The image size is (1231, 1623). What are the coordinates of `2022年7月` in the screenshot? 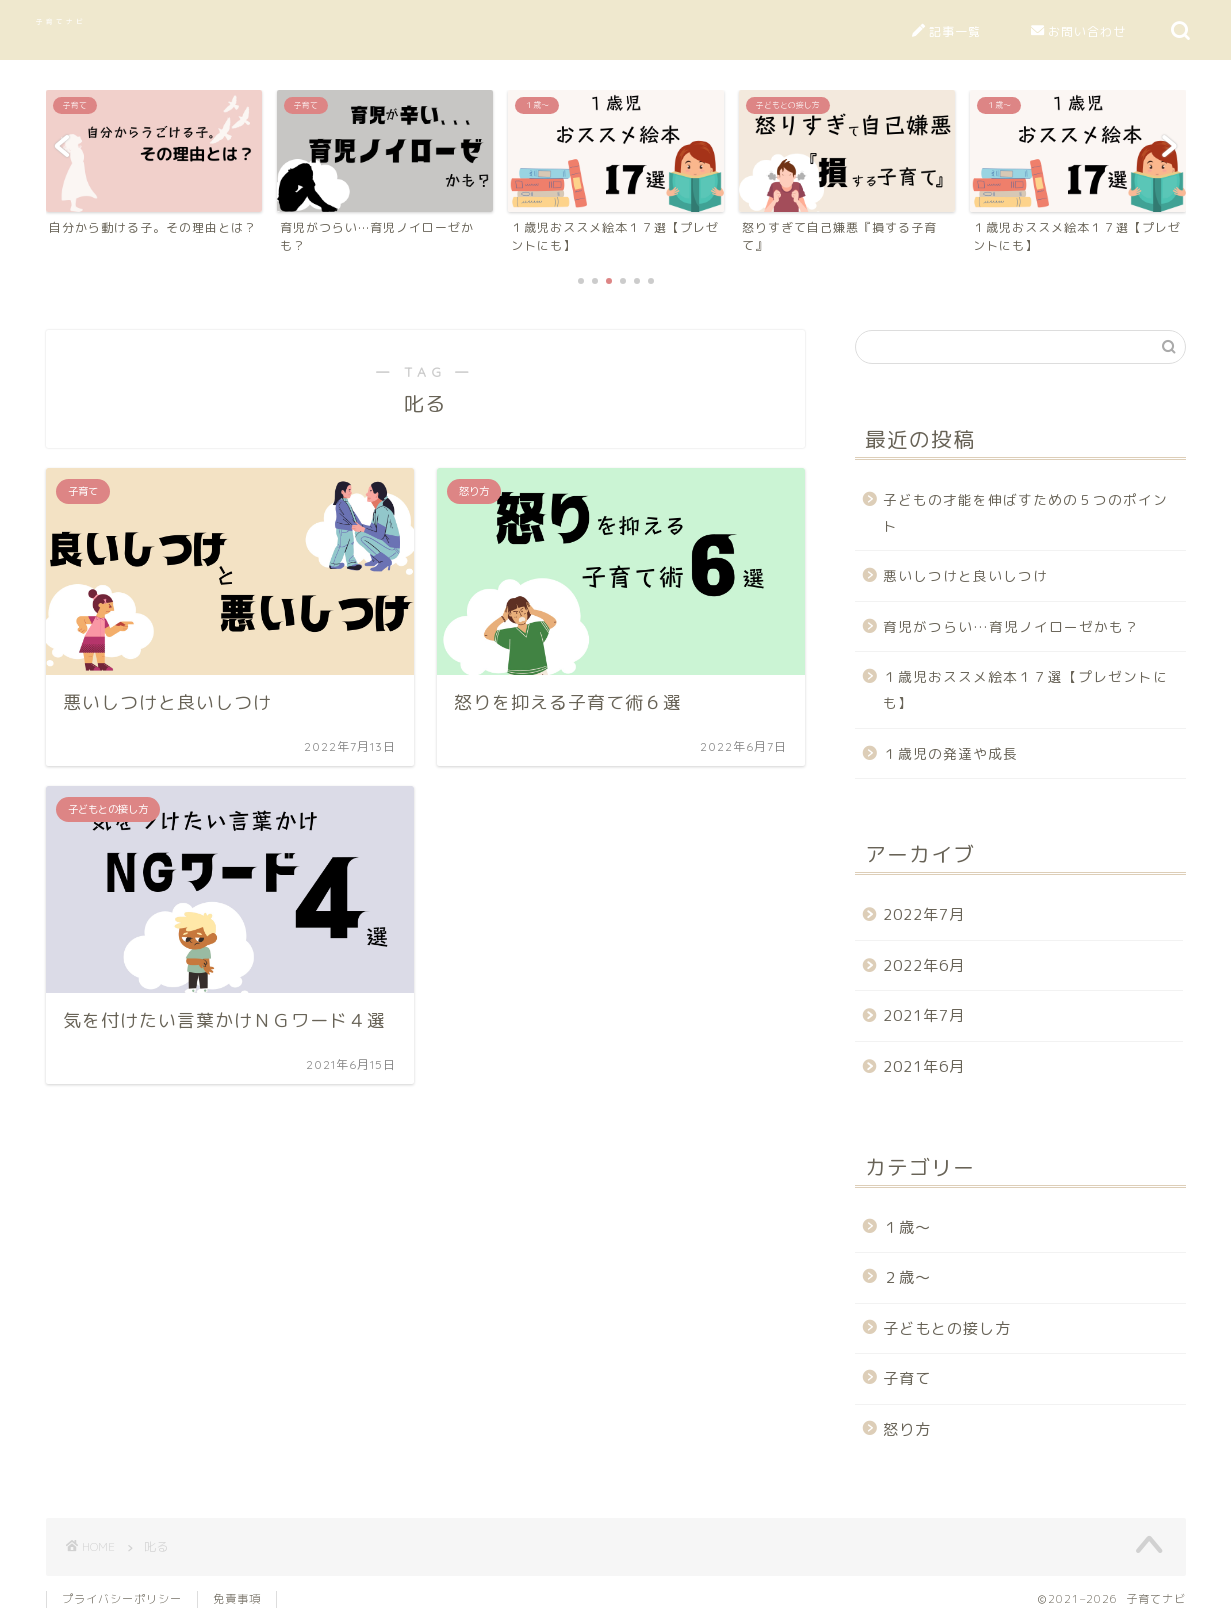 It's located at (924, 914).